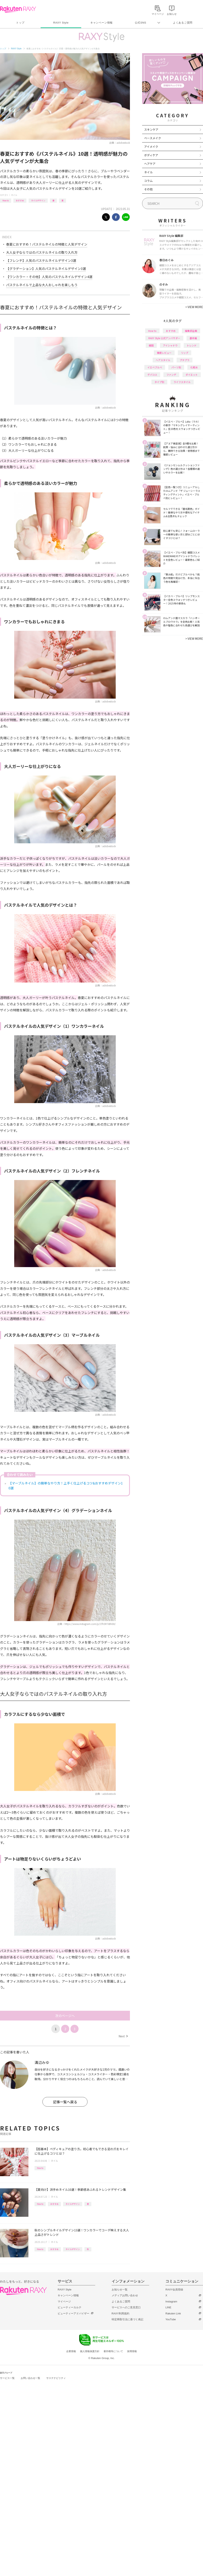 The image size is (203, 2576). I want to click on RAXY会員登録, so click(174, 2289).